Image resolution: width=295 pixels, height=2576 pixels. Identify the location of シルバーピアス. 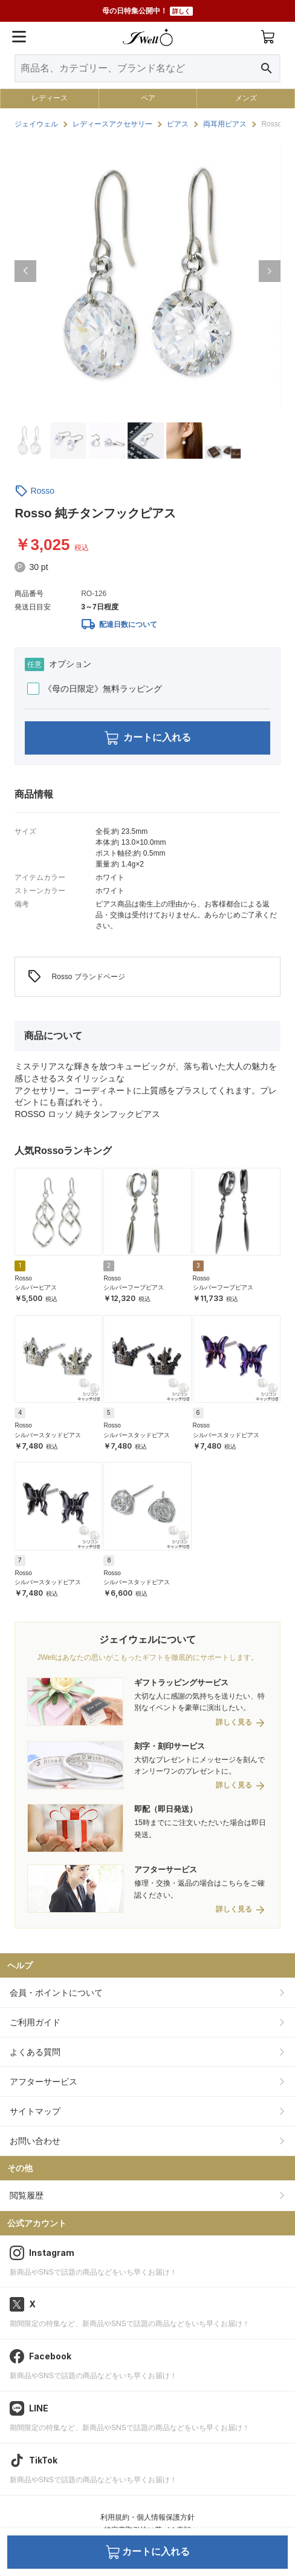
(36, 1287).